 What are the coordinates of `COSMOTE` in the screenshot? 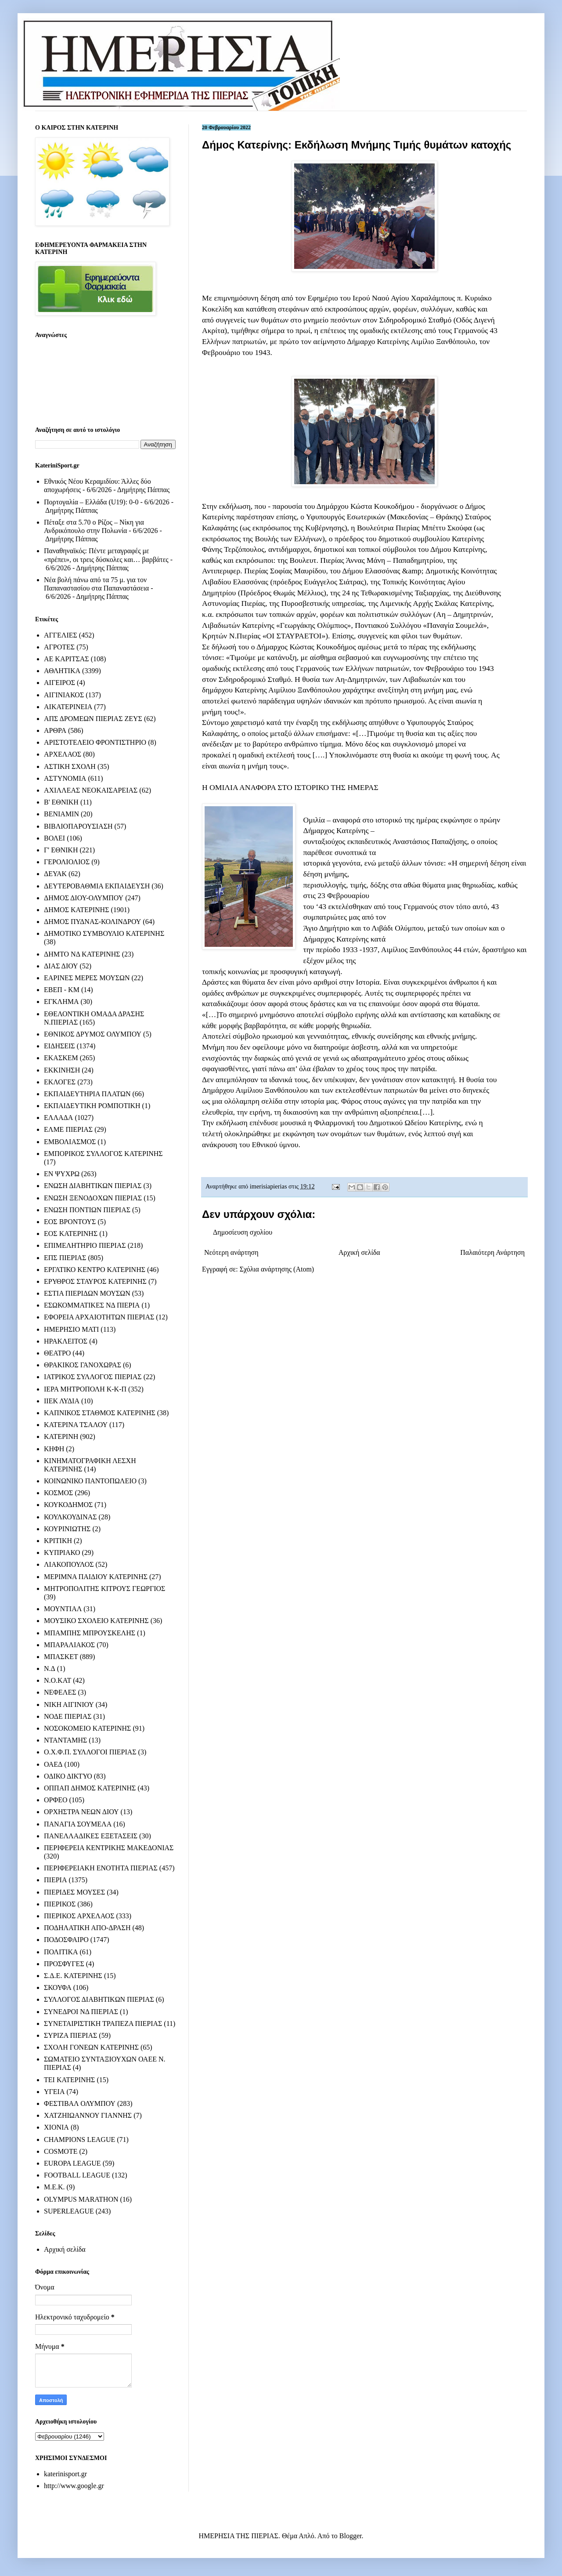 It's located at (60, 2151).